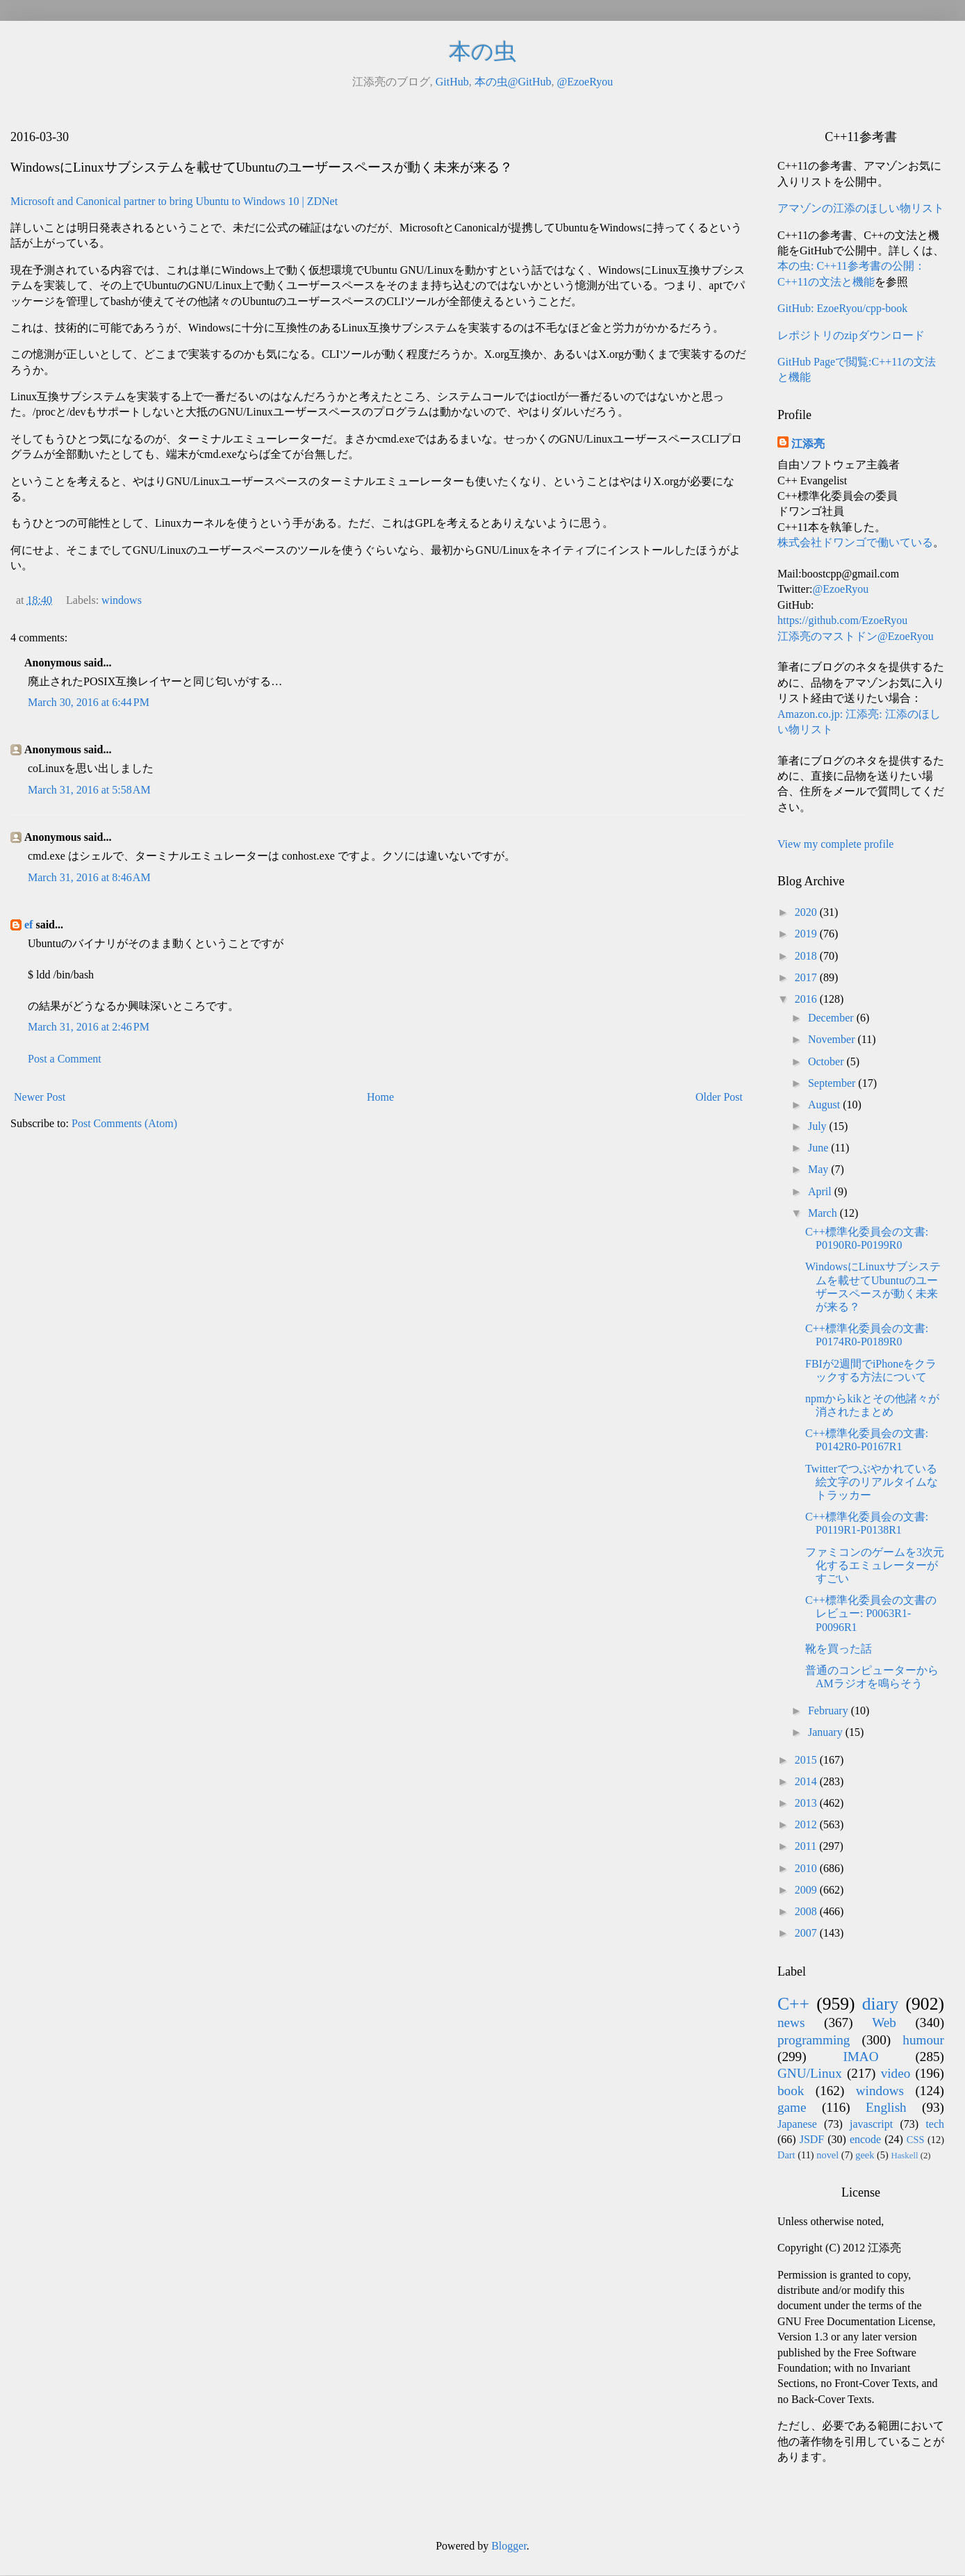  I want to click on March 31, 2016 at 8:46 AM, so click(89, 877).